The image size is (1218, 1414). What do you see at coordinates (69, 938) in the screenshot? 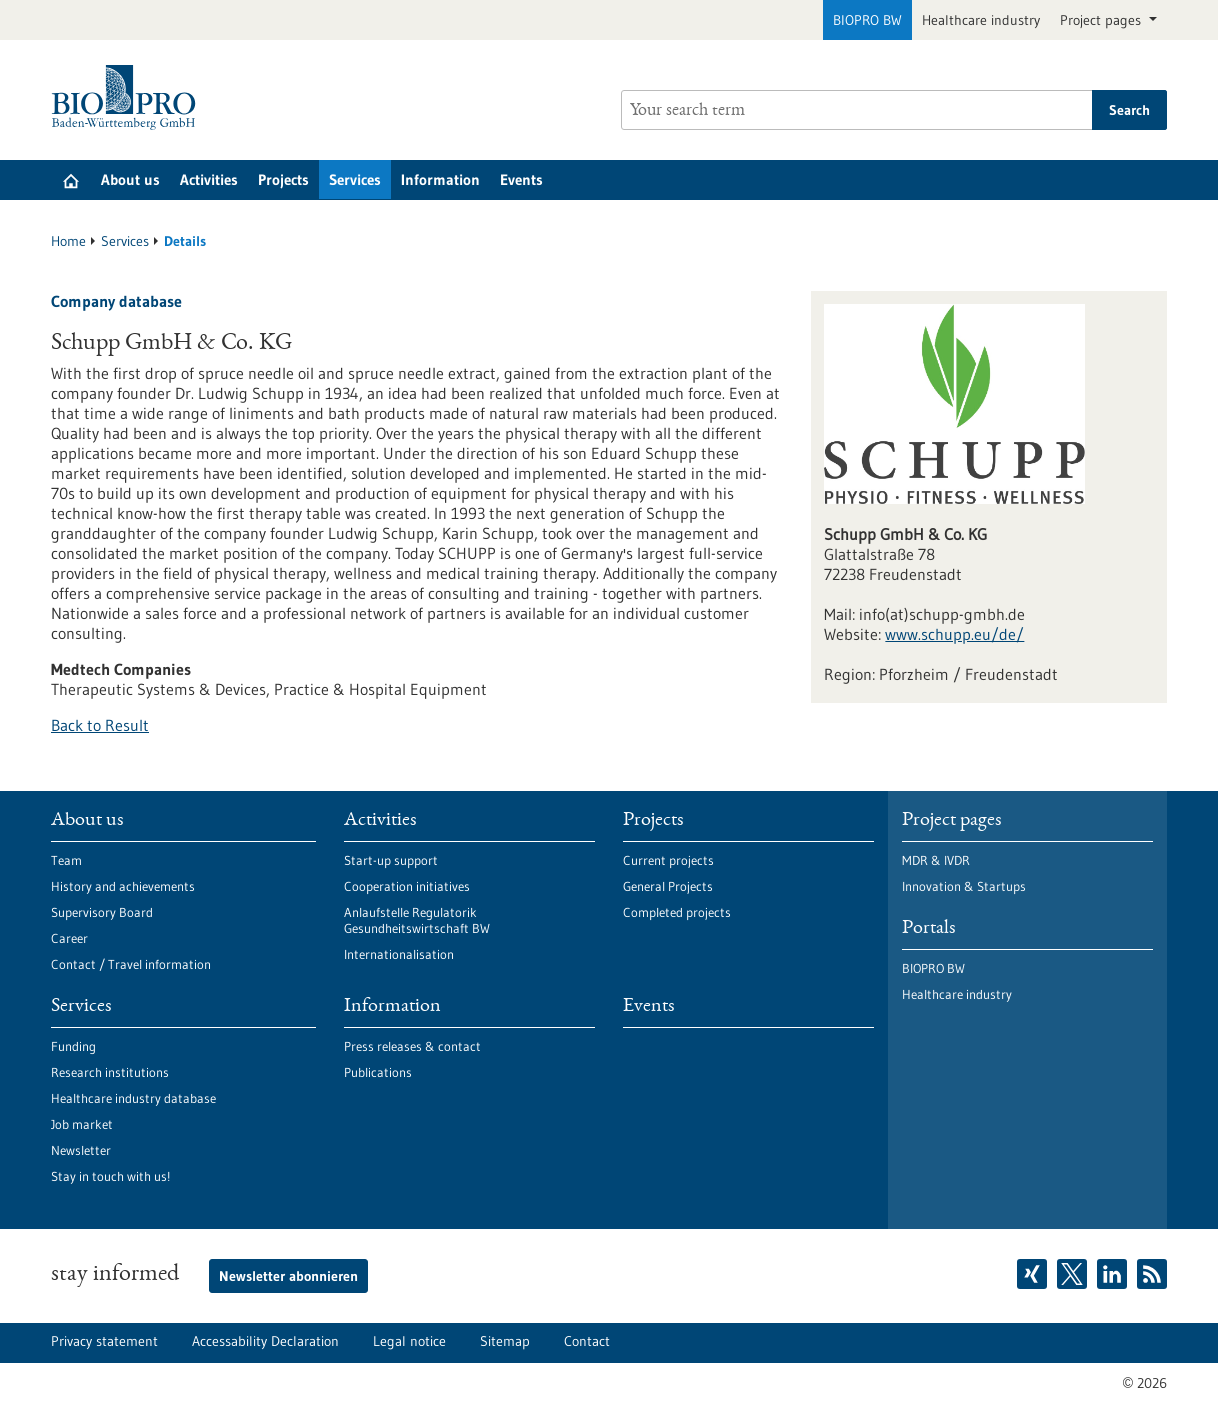
I see `Career` at bounding box center [69, 938].